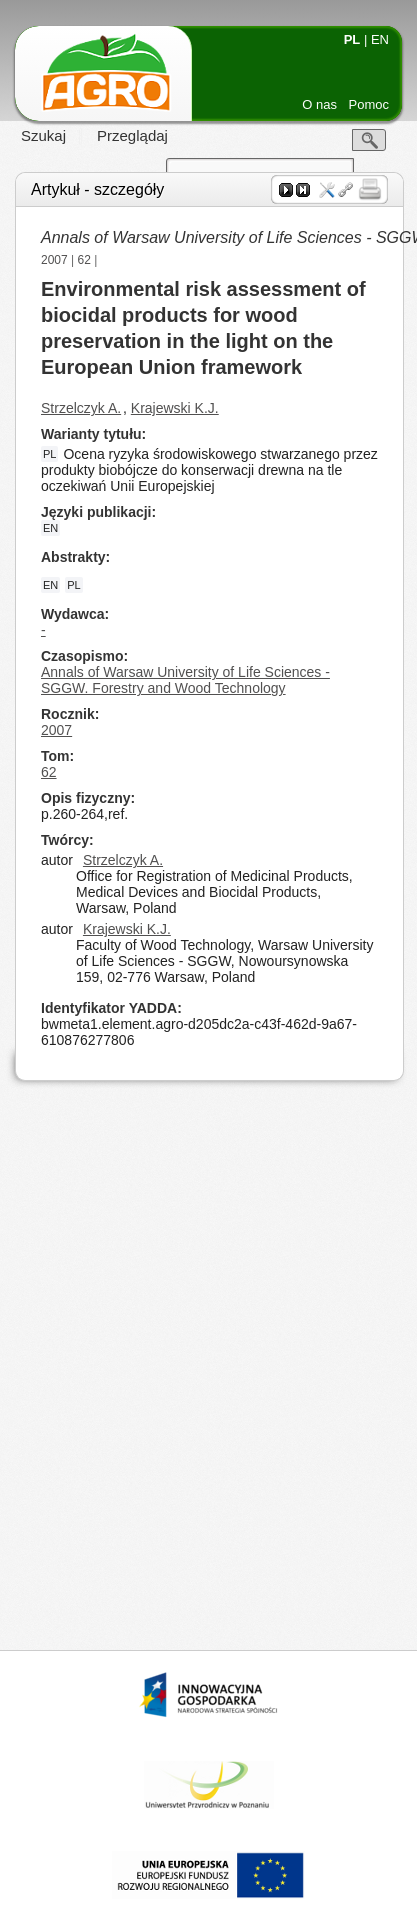  I want to click on PL, so click(352, 39).